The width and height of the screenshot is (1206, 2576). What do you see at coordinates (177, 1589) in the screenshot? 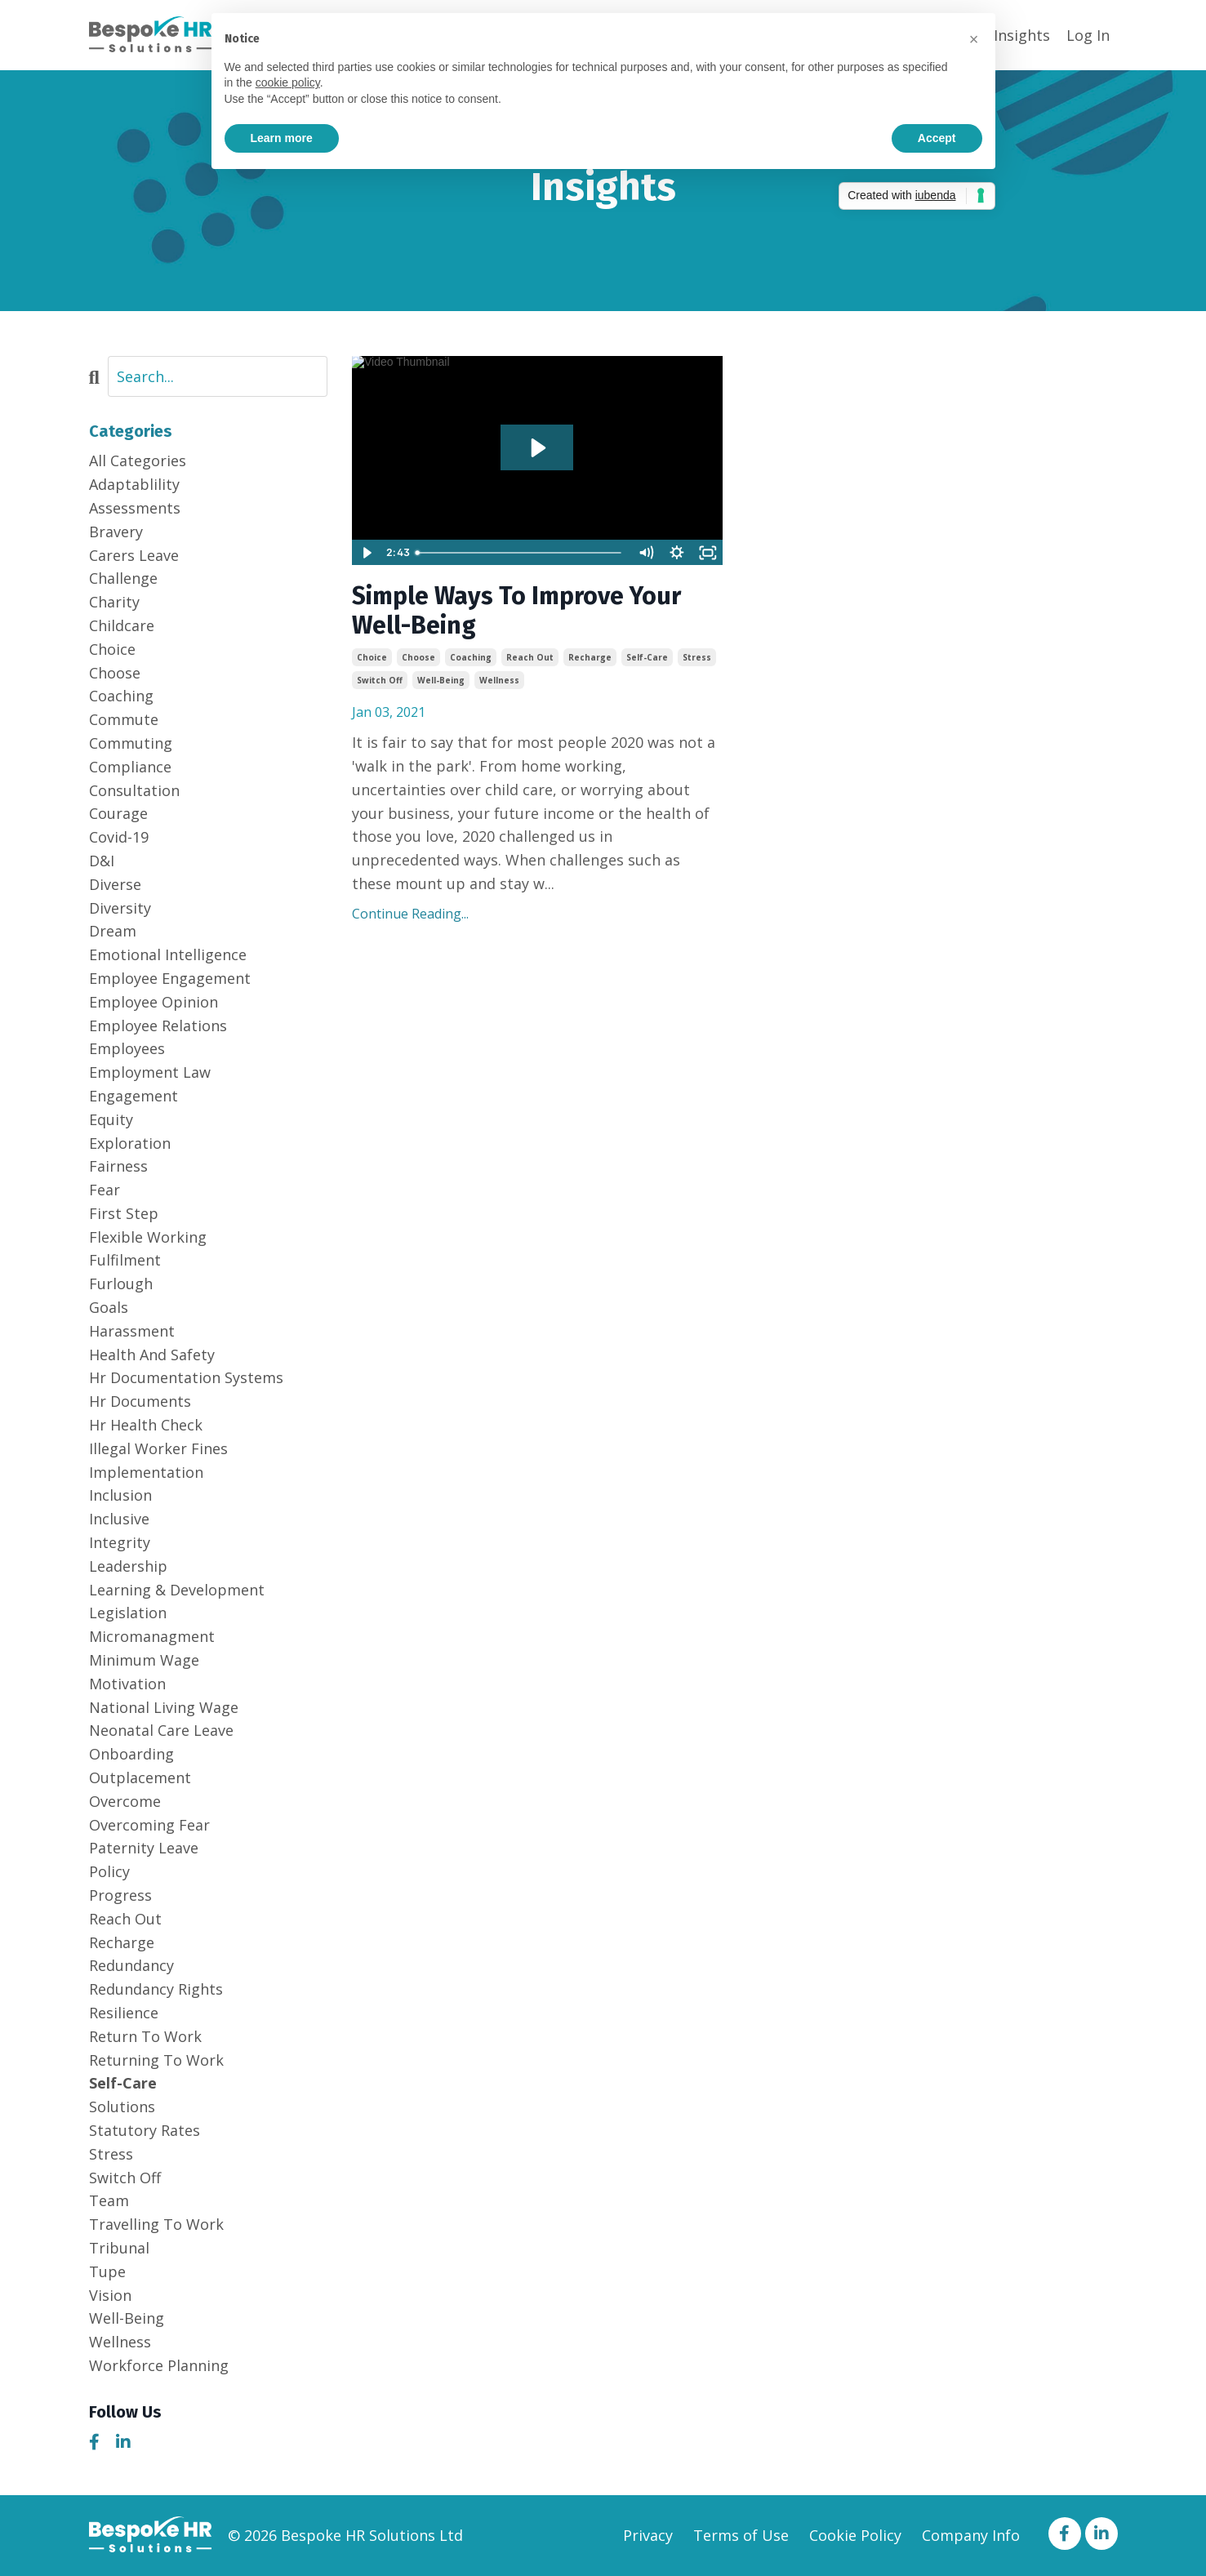
I see `learning & development` at bounding box center [177, 1589].